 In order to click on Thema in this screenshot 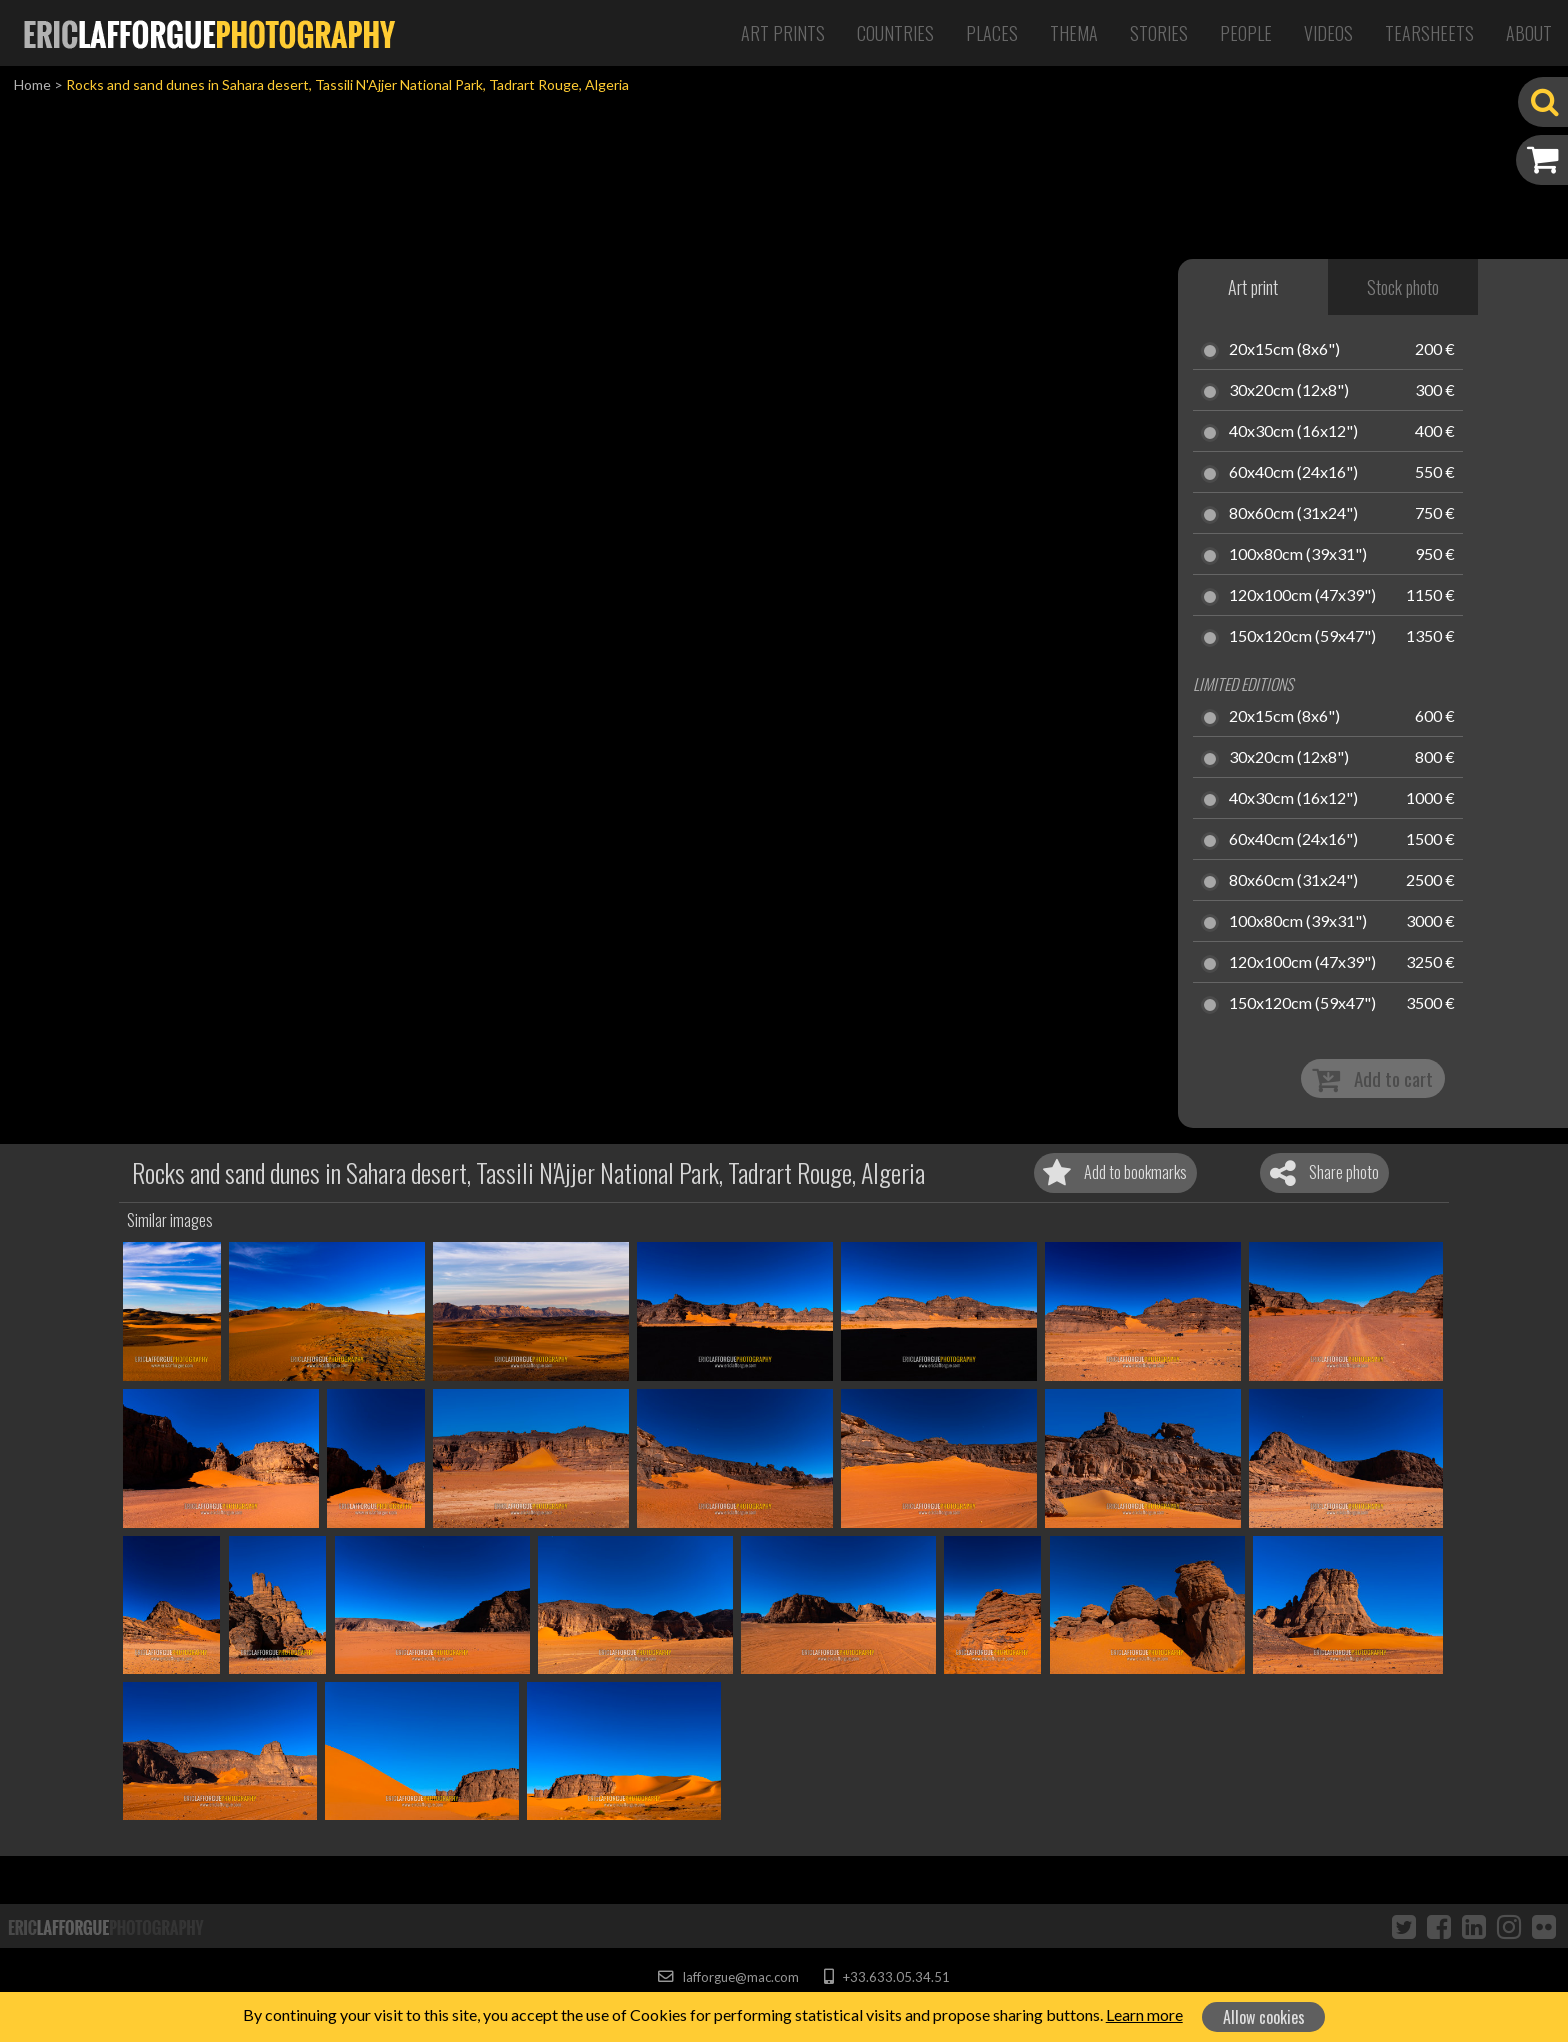, I will do `click(1074, 33)`.